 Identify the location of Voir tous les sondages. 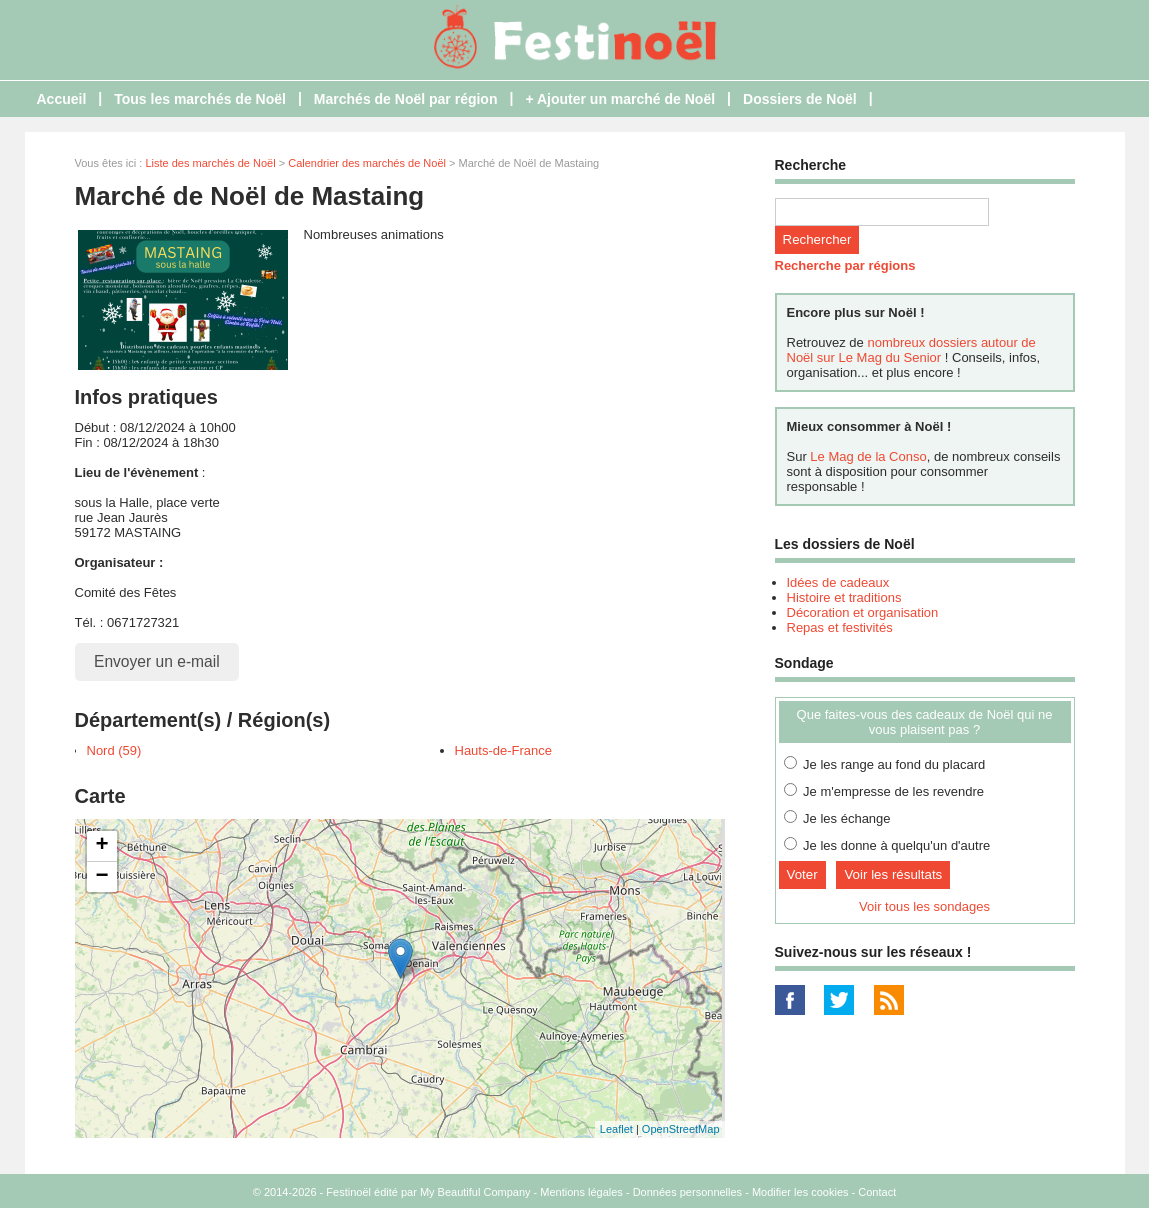
(924, 906).